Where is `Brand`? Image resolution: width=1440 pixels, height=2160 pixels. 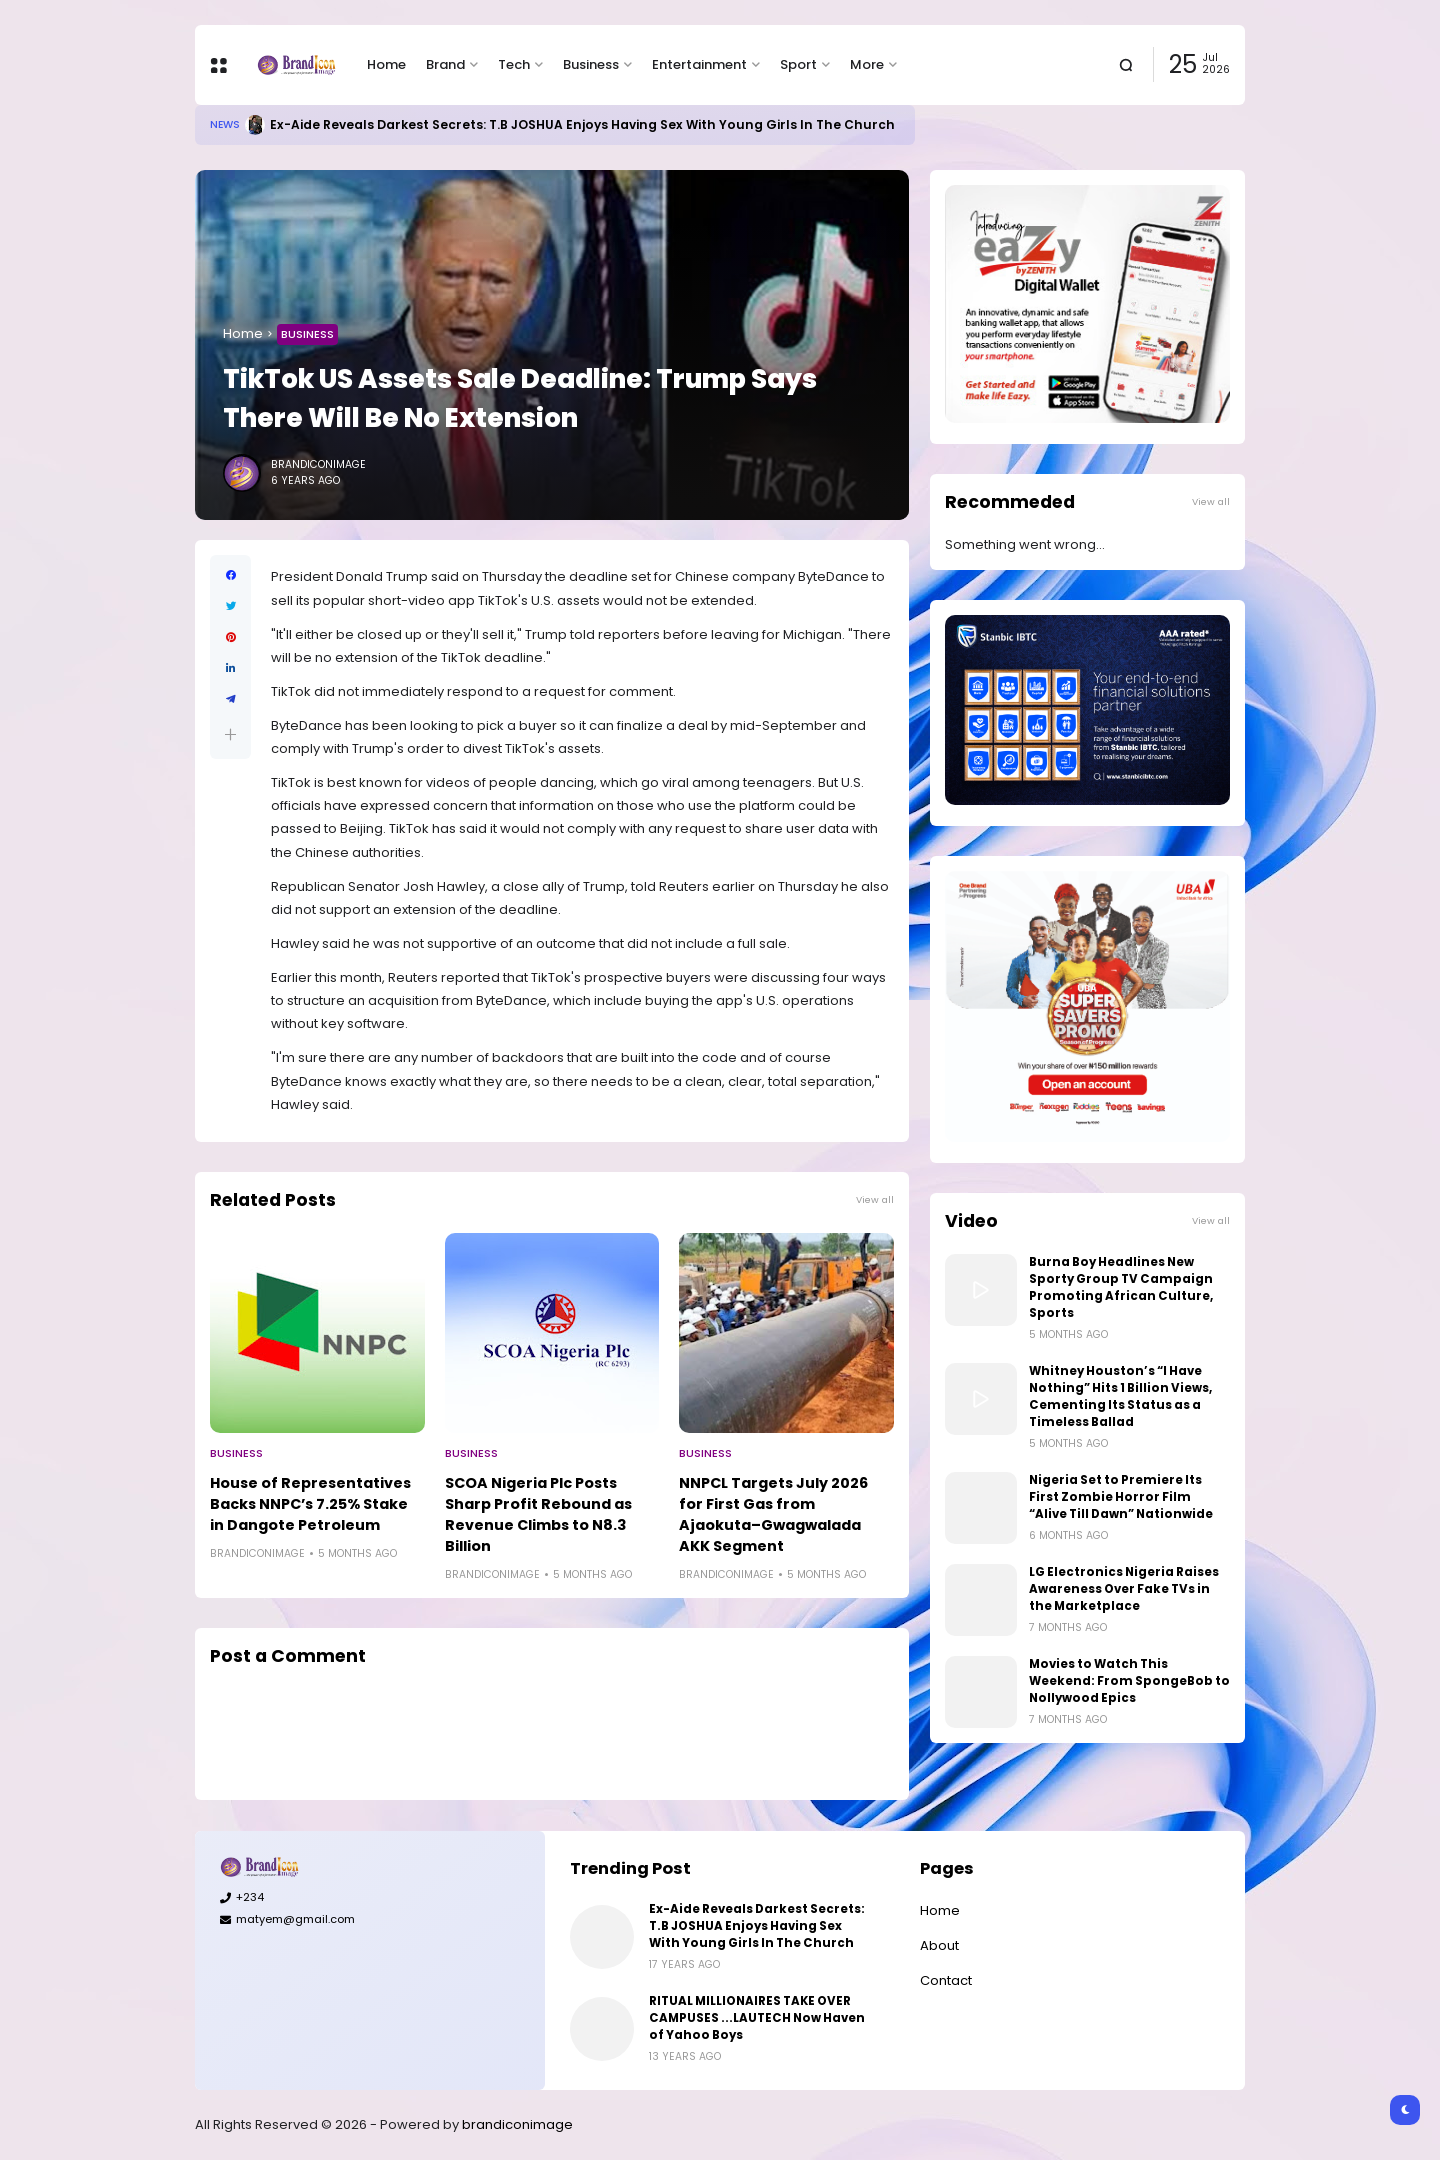
Brand is located at coordinates (445, 64).